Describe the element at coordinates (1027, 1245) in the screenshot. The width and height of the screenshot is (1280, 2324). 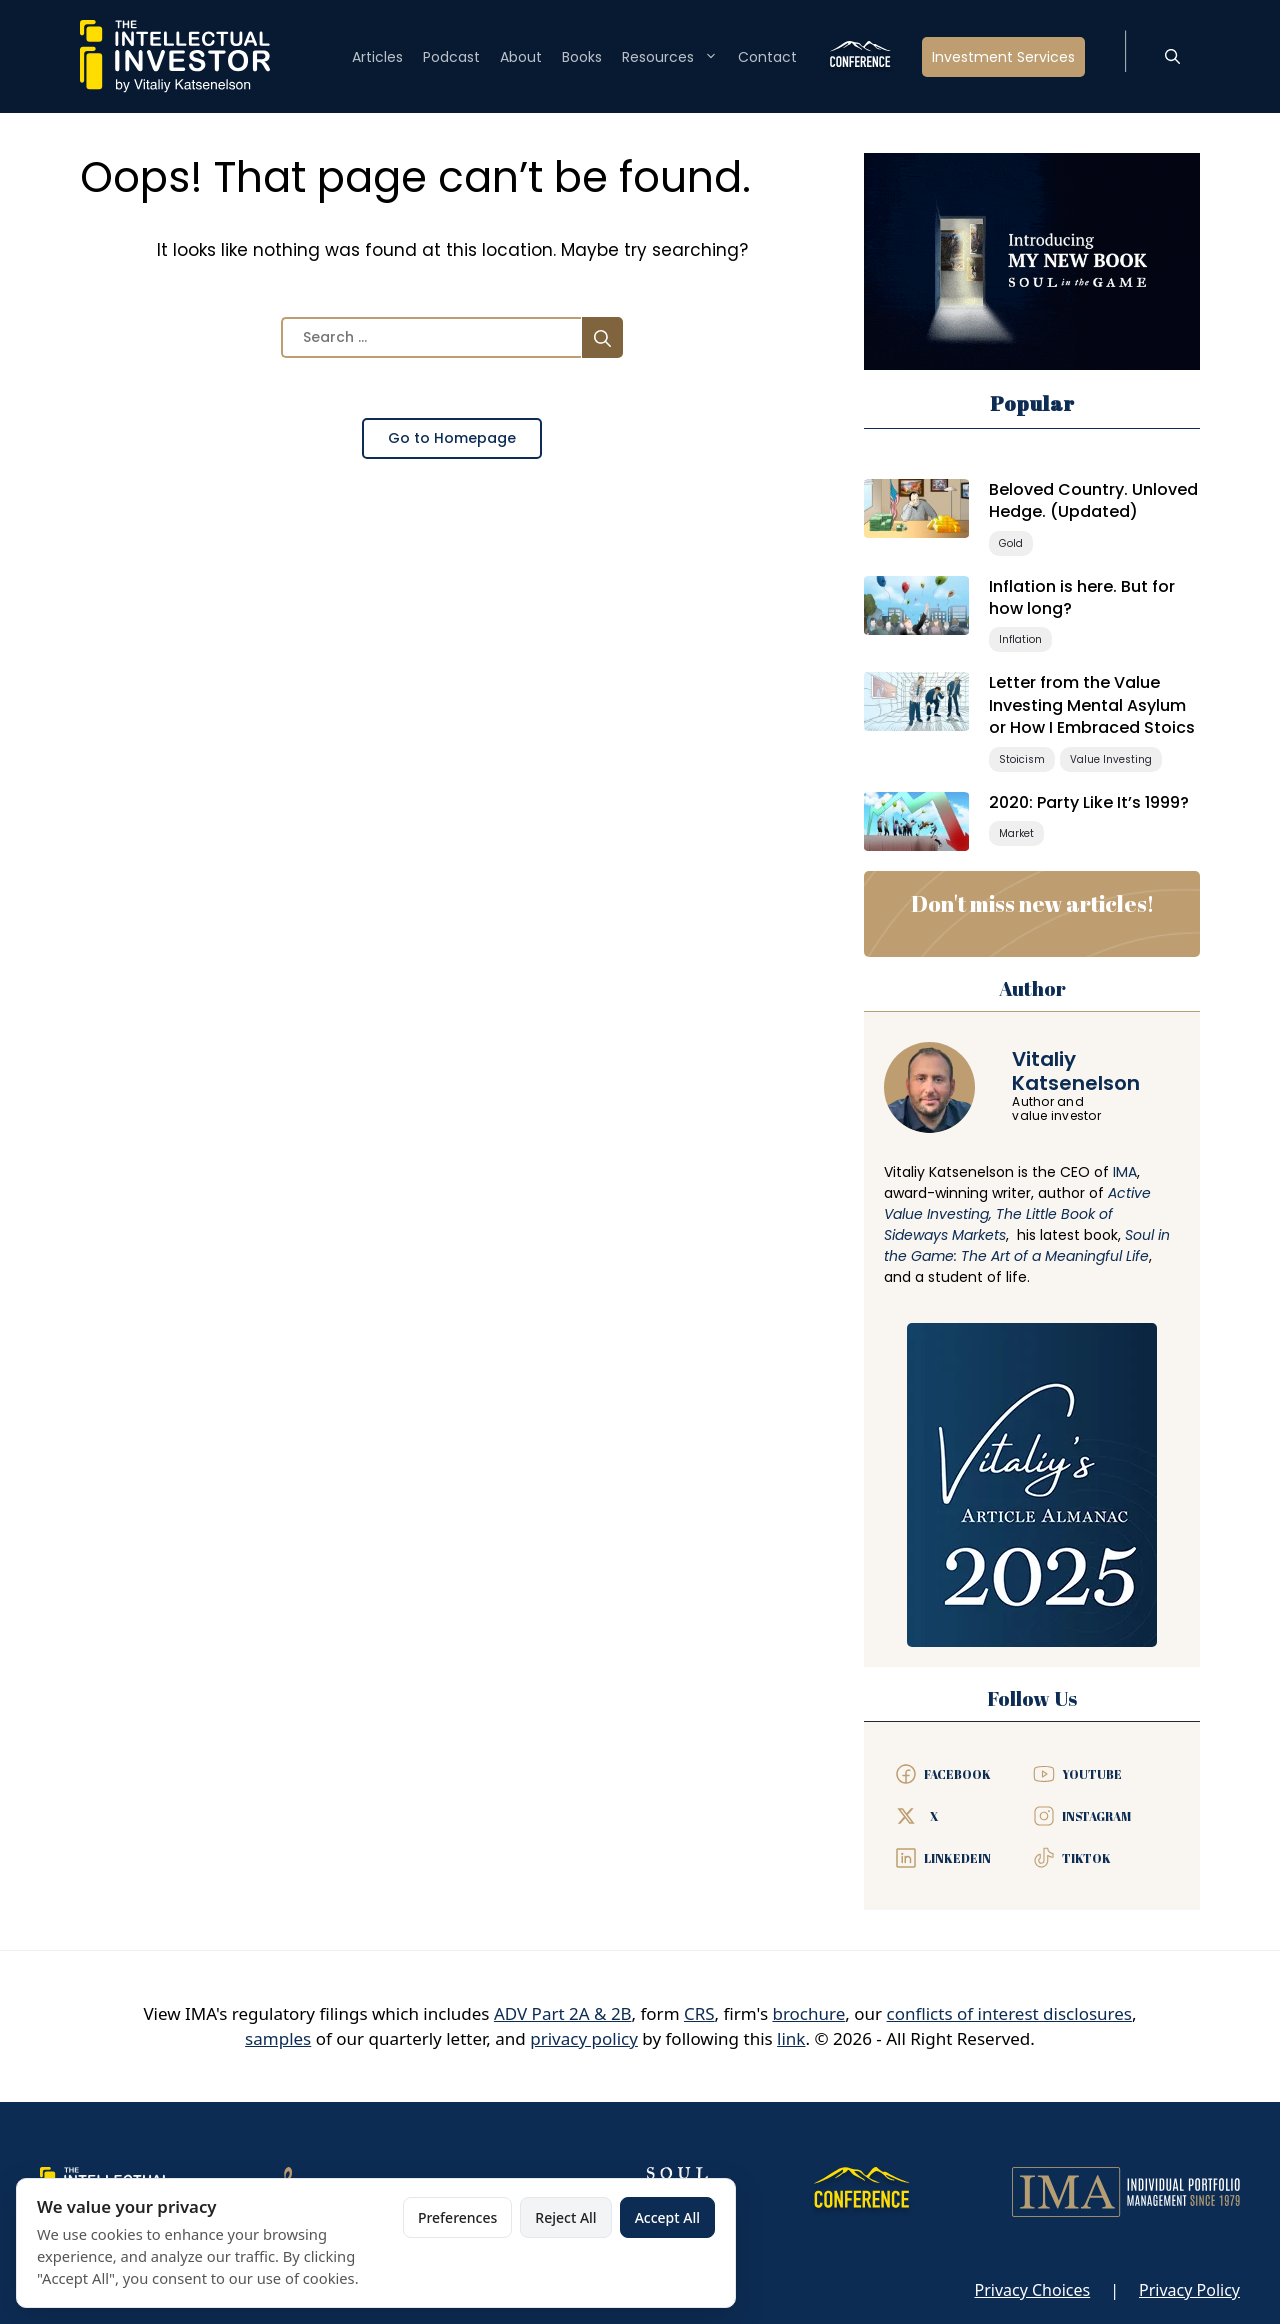
I see `Soul in the Game: The Art of a Meaningful Life` at that location.